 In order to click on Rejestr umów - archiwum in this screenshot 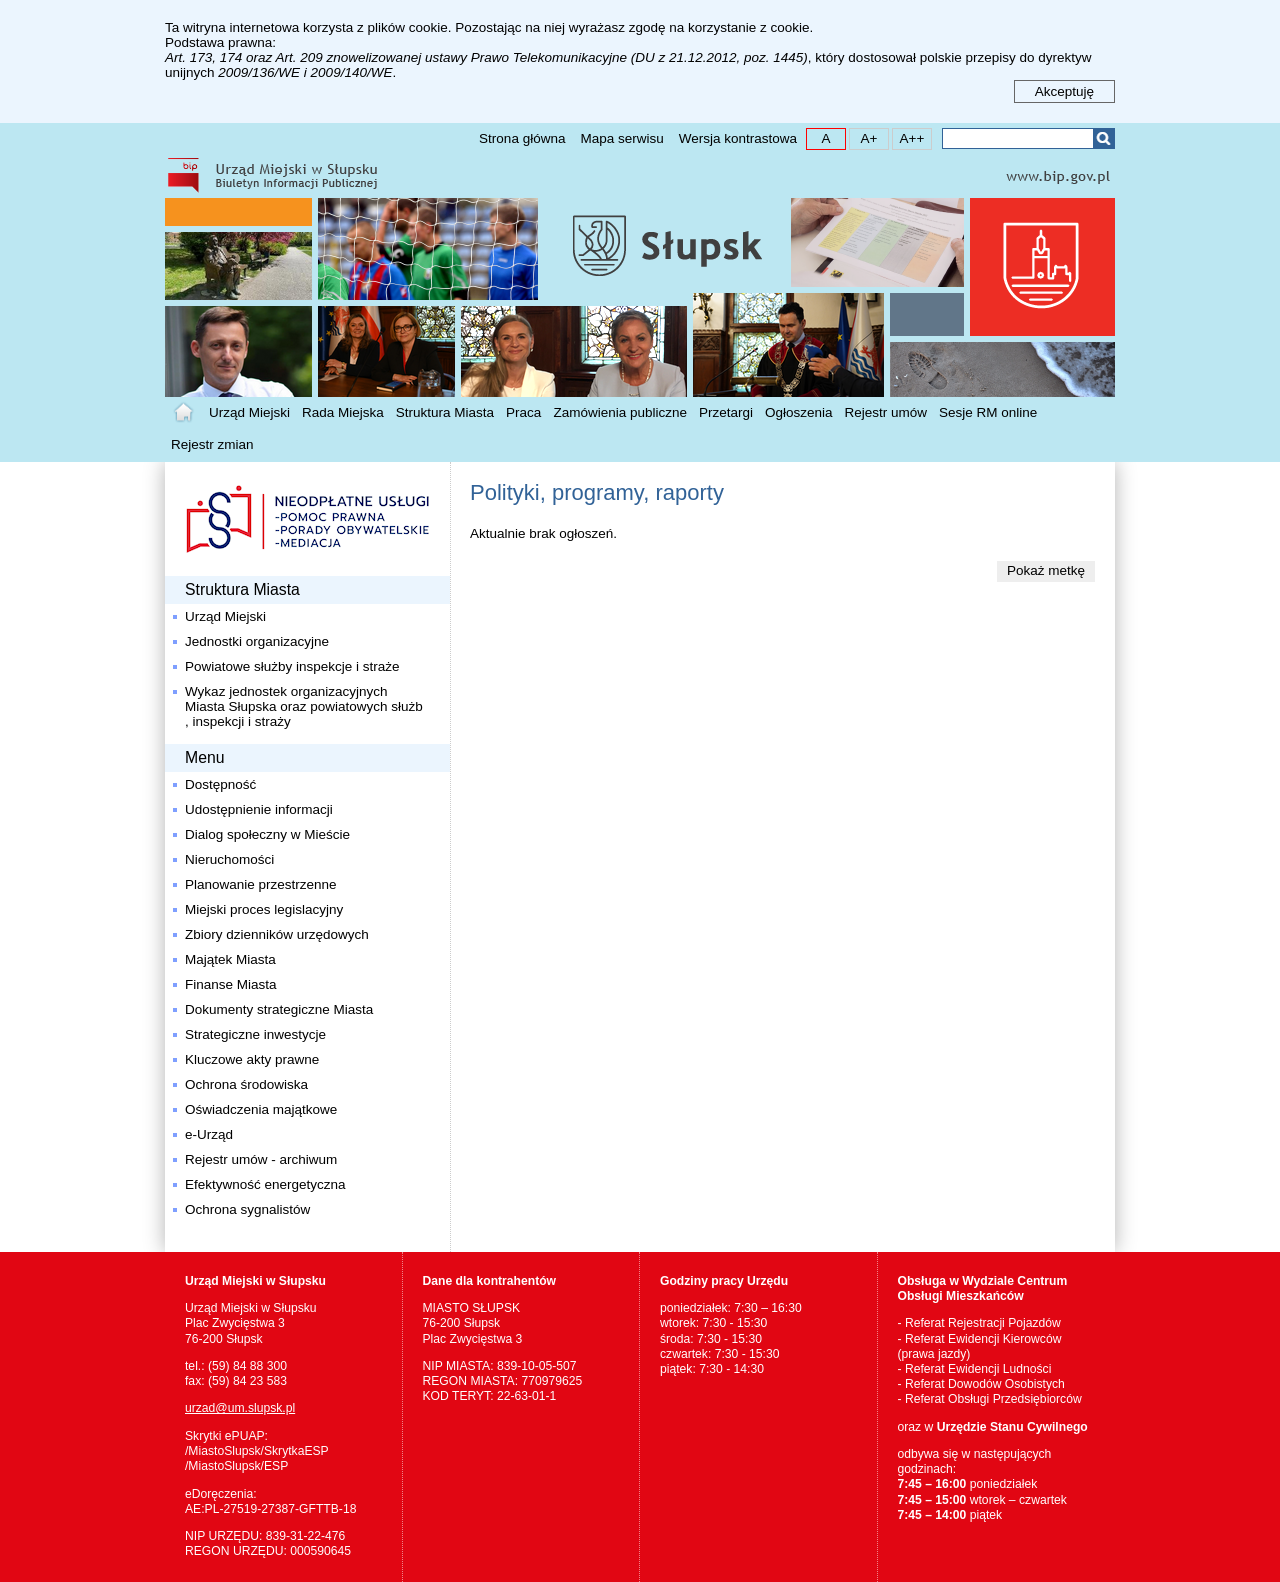, I will do `click(261, 1159)`.